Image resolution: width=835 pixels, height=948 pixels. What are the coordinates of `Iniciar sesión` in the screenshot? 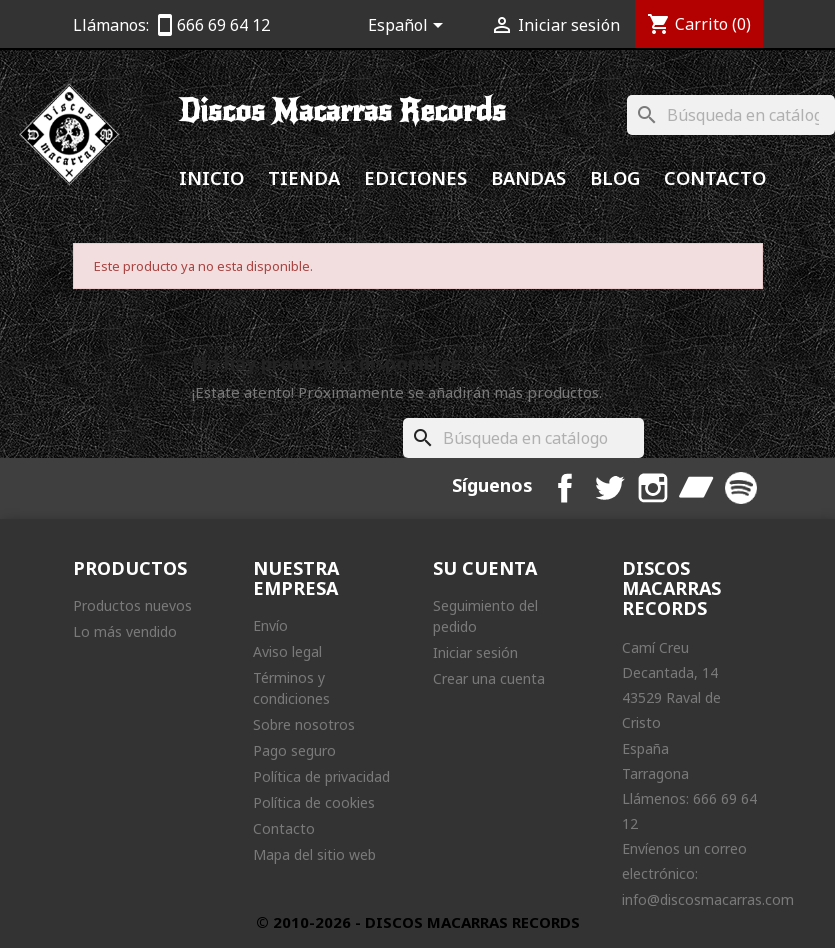 It's located at (475, 652).